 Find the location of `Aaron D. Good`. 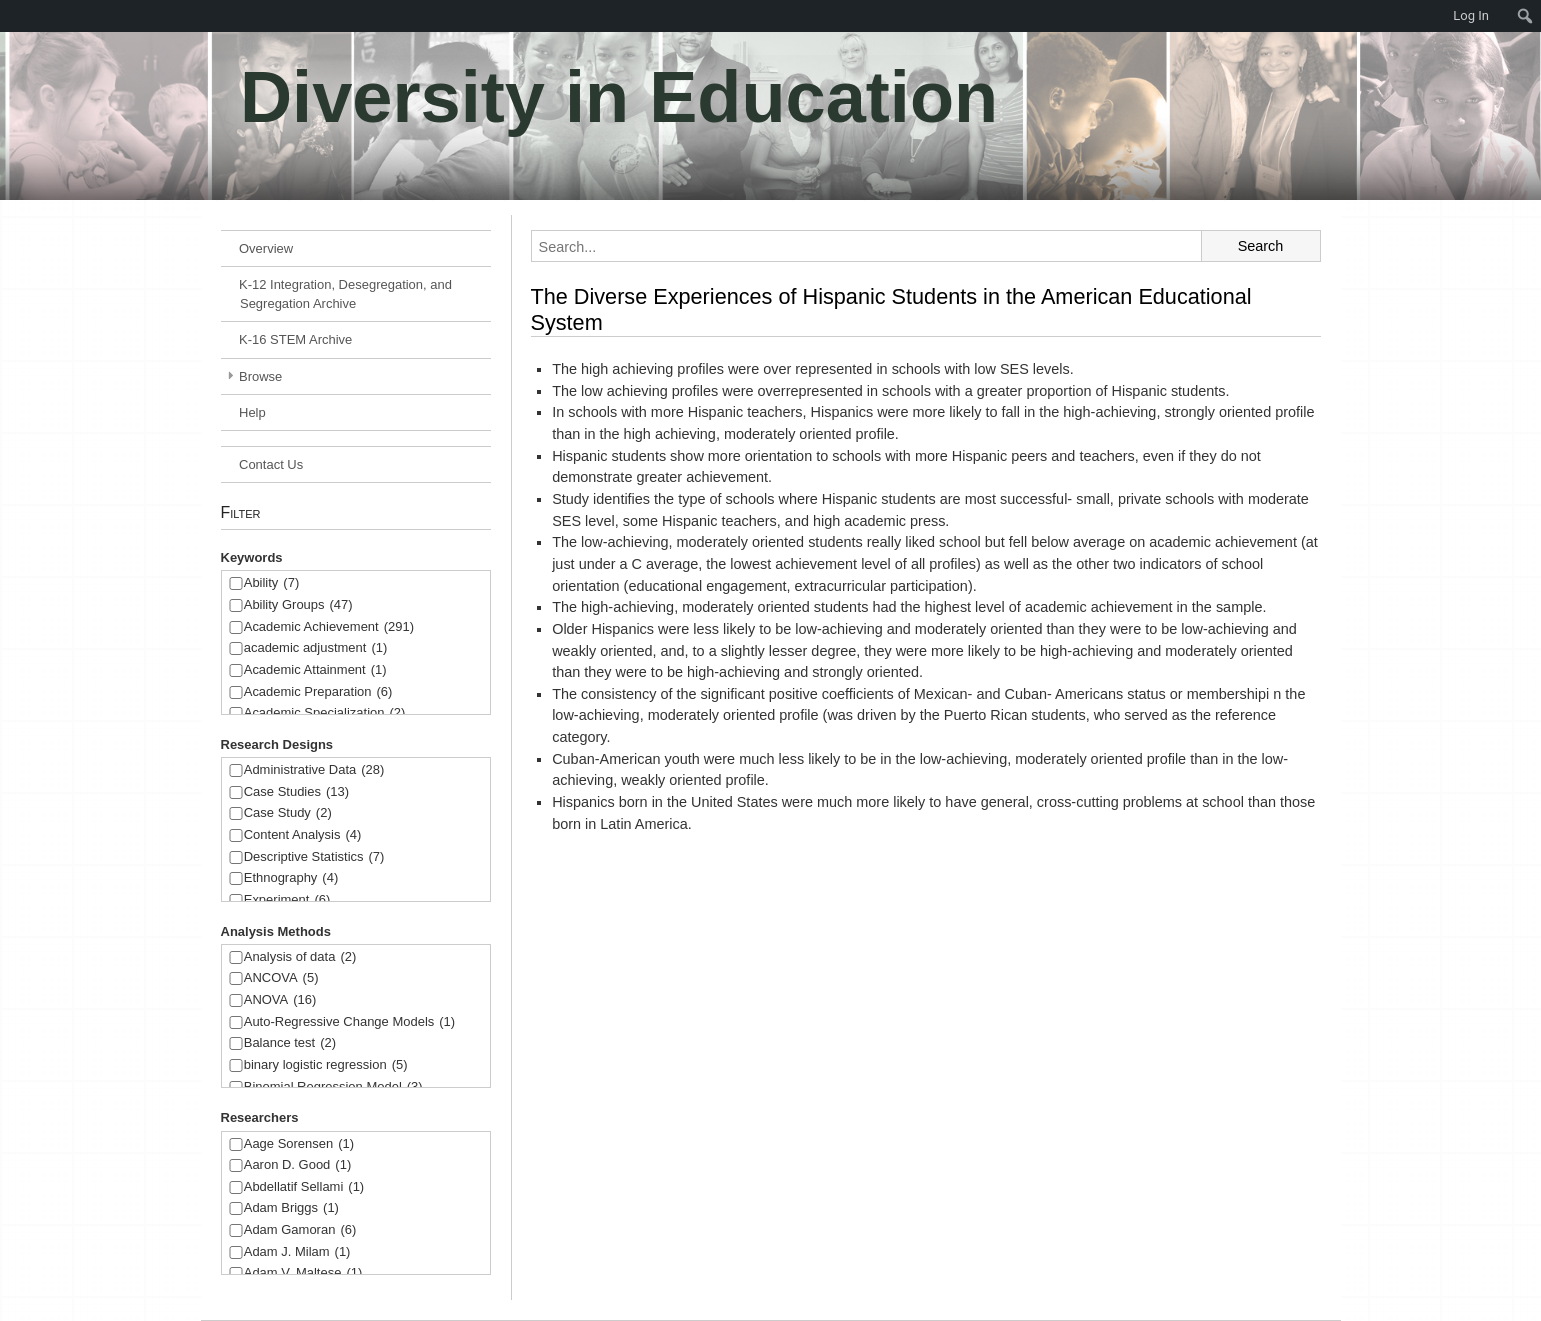

Aaron D. Good is located at coordinates (298, 1165).